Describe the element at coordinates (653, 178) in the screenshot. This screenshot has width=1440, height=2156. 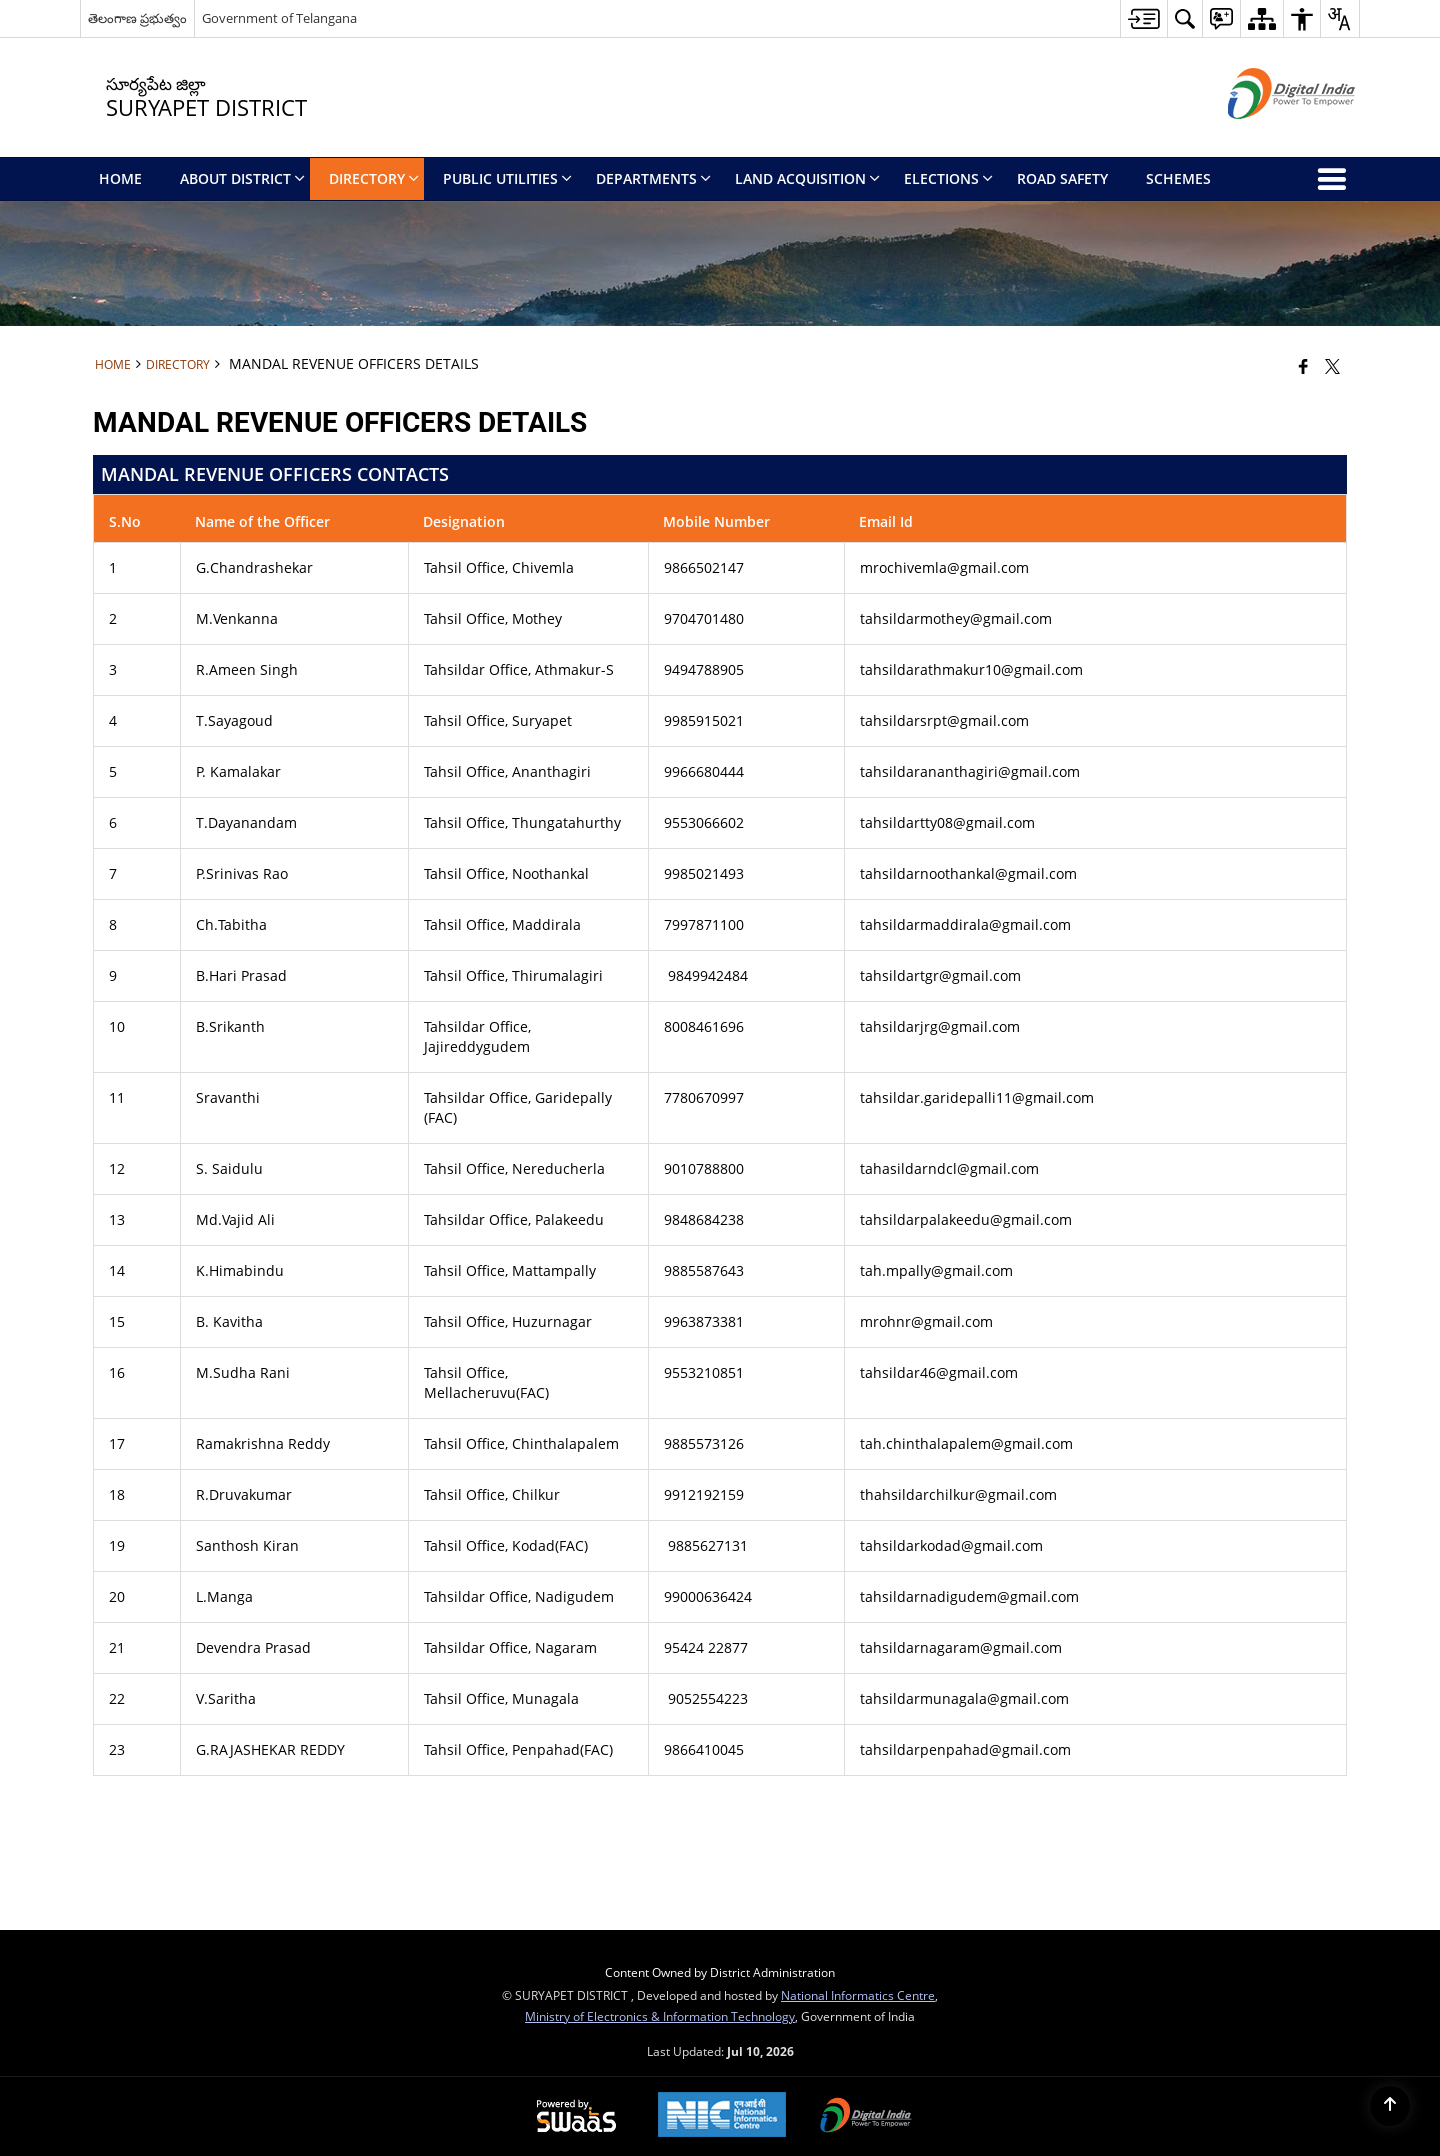
I see `Departments [menuitem]` at that location.